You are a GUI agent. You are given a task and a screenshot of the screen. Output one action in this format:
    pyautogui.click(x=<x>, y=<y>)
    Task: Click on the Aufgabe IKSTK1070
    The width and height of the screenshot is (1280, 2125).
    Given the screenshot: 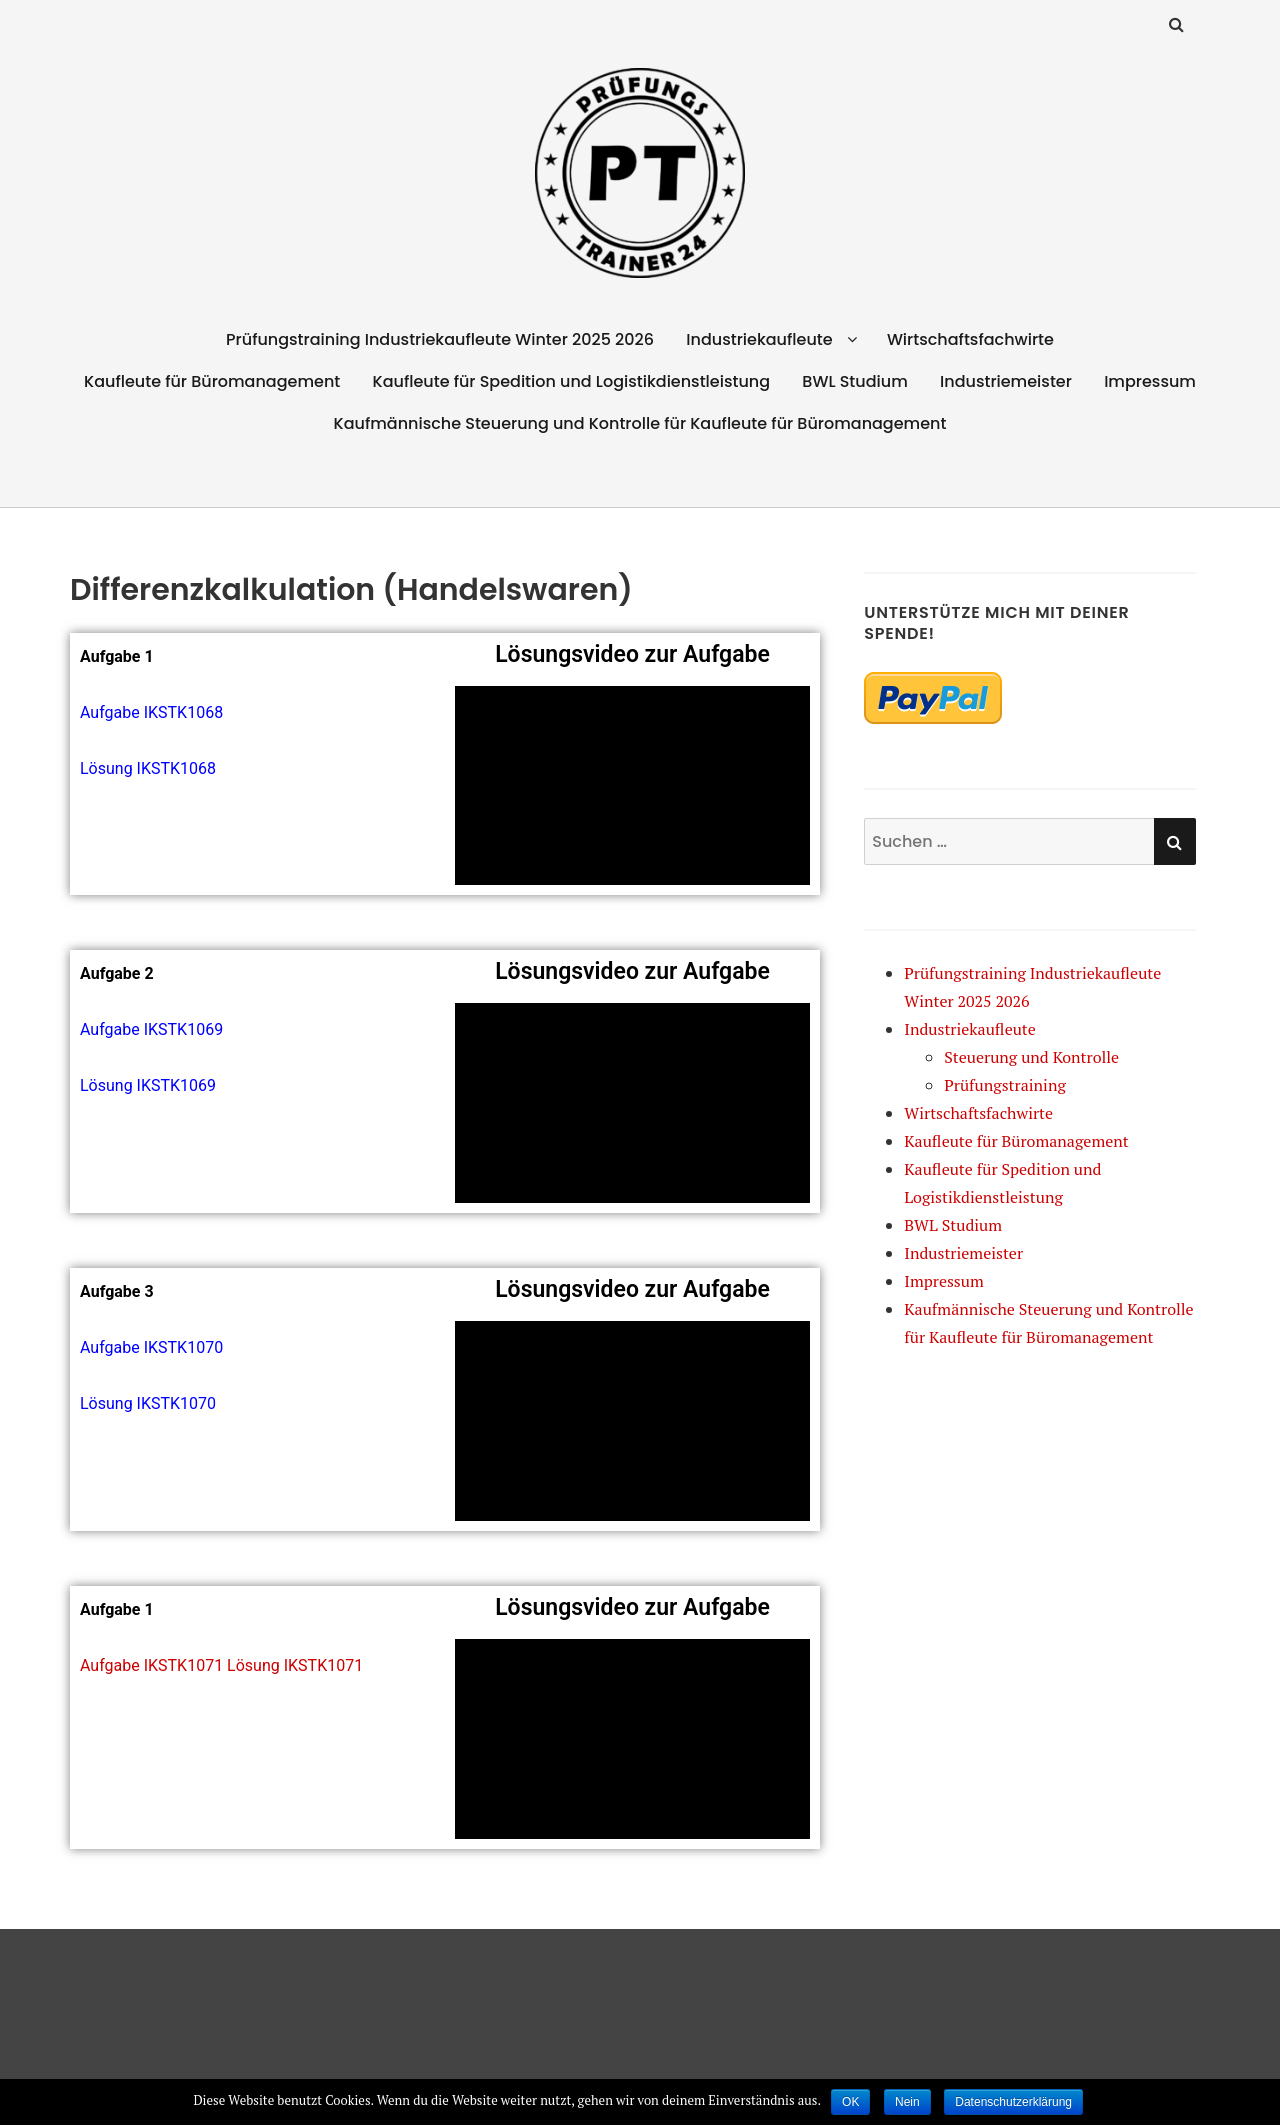 What is the action you would take?
    pyautogui.click(x=151, y=1347)
    